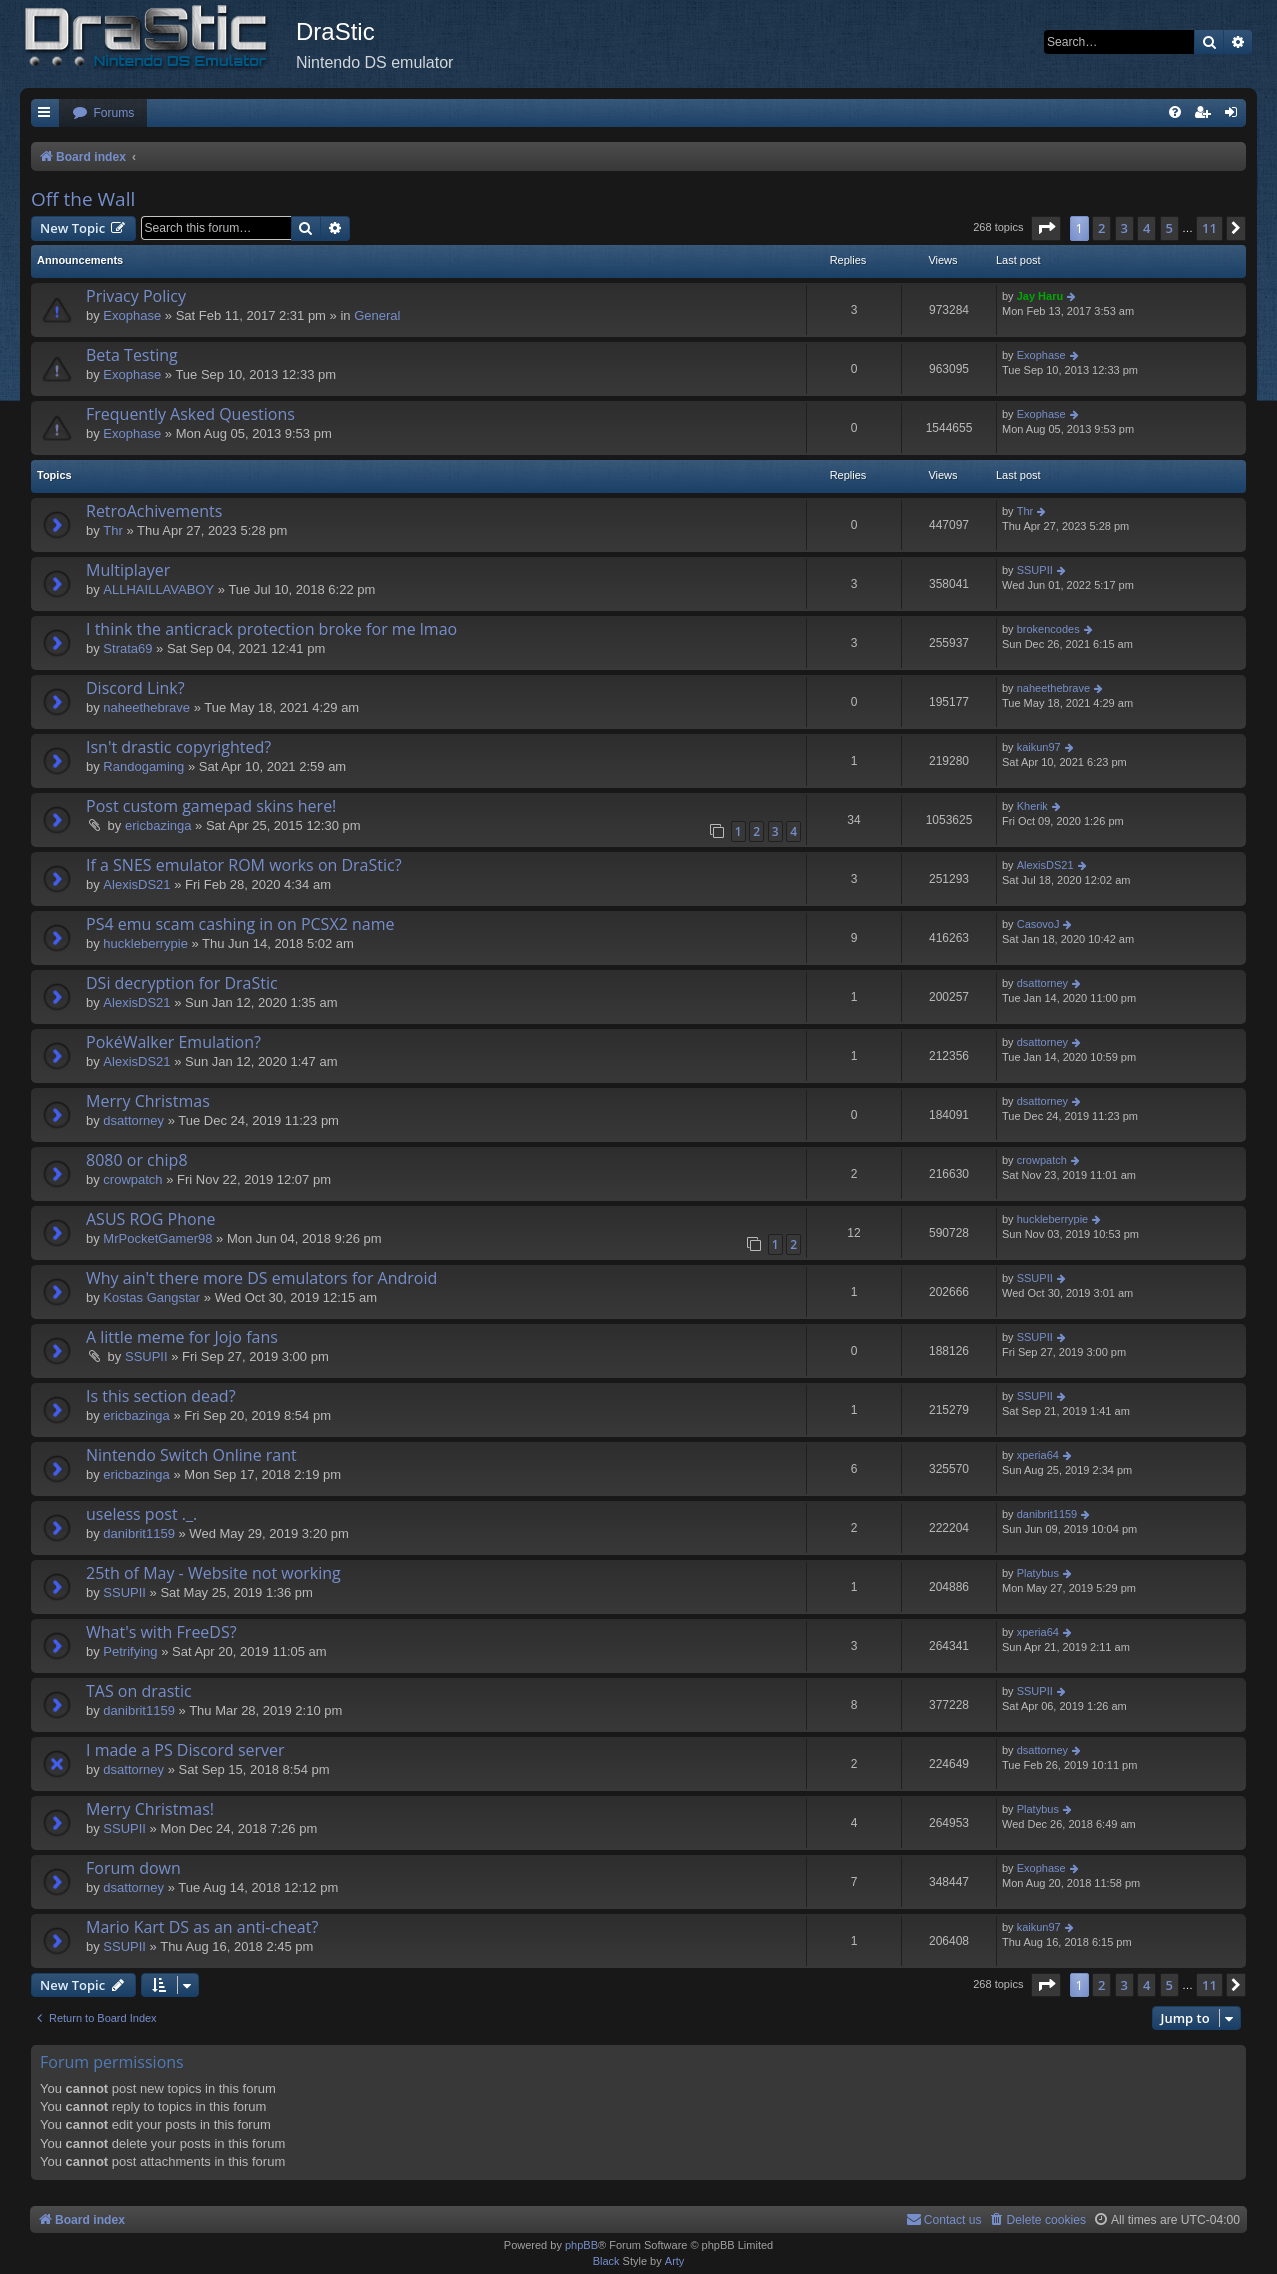  What do you see at coordinates (185, 1750) in the screenshot?
I see `I made a PS Discord server` at bounding box center [185, 1750].